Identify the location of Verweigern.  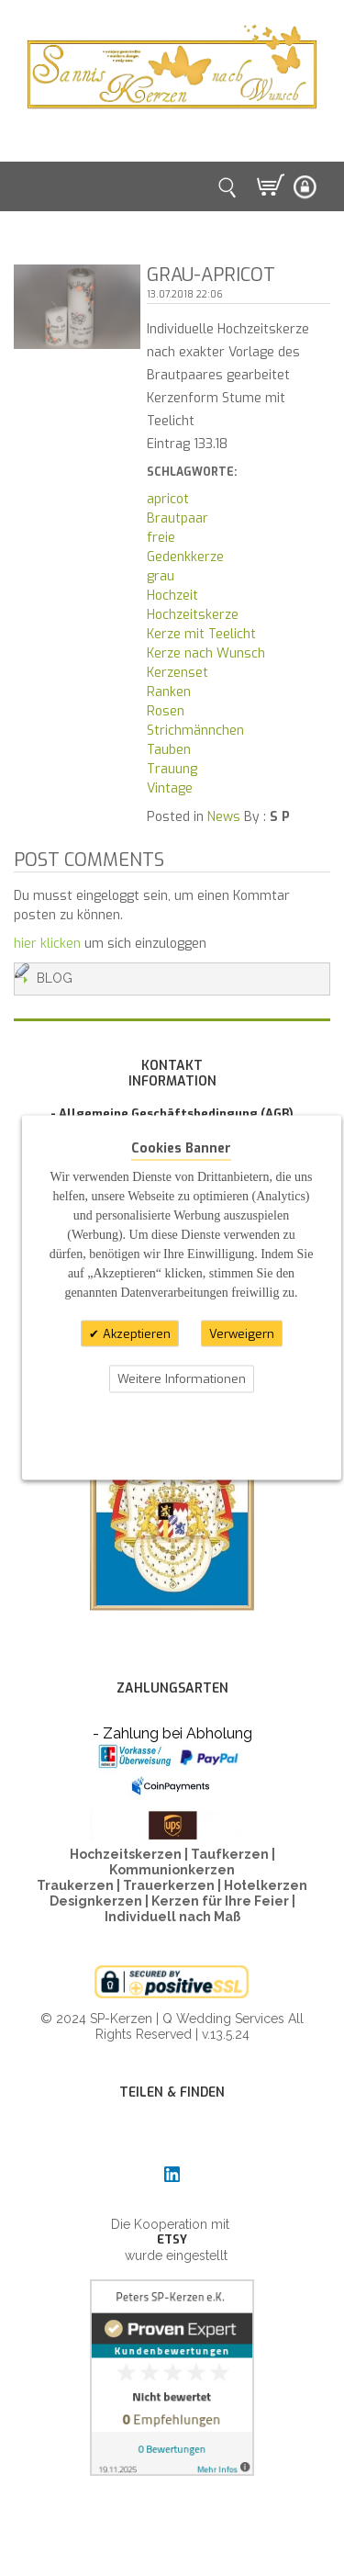
(241, 1333).